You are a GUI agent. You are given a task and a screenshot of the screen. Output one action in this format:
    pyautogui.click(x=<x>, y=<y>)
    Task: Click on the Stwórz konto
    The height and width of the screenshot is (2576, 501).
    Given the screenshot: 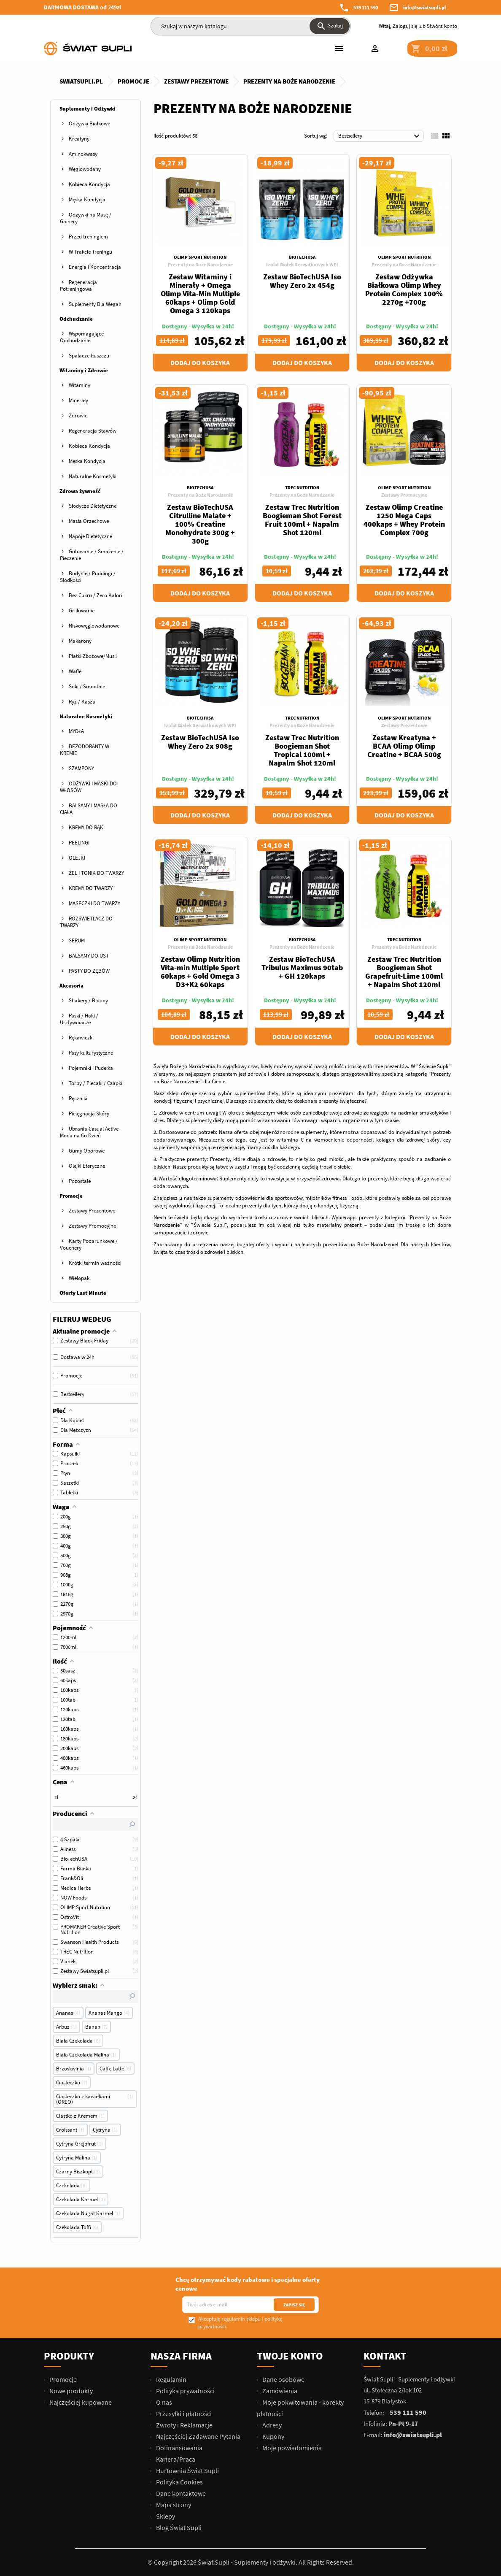 What is the action you would take?
    pyautogui.click(x=442, y=26)
    